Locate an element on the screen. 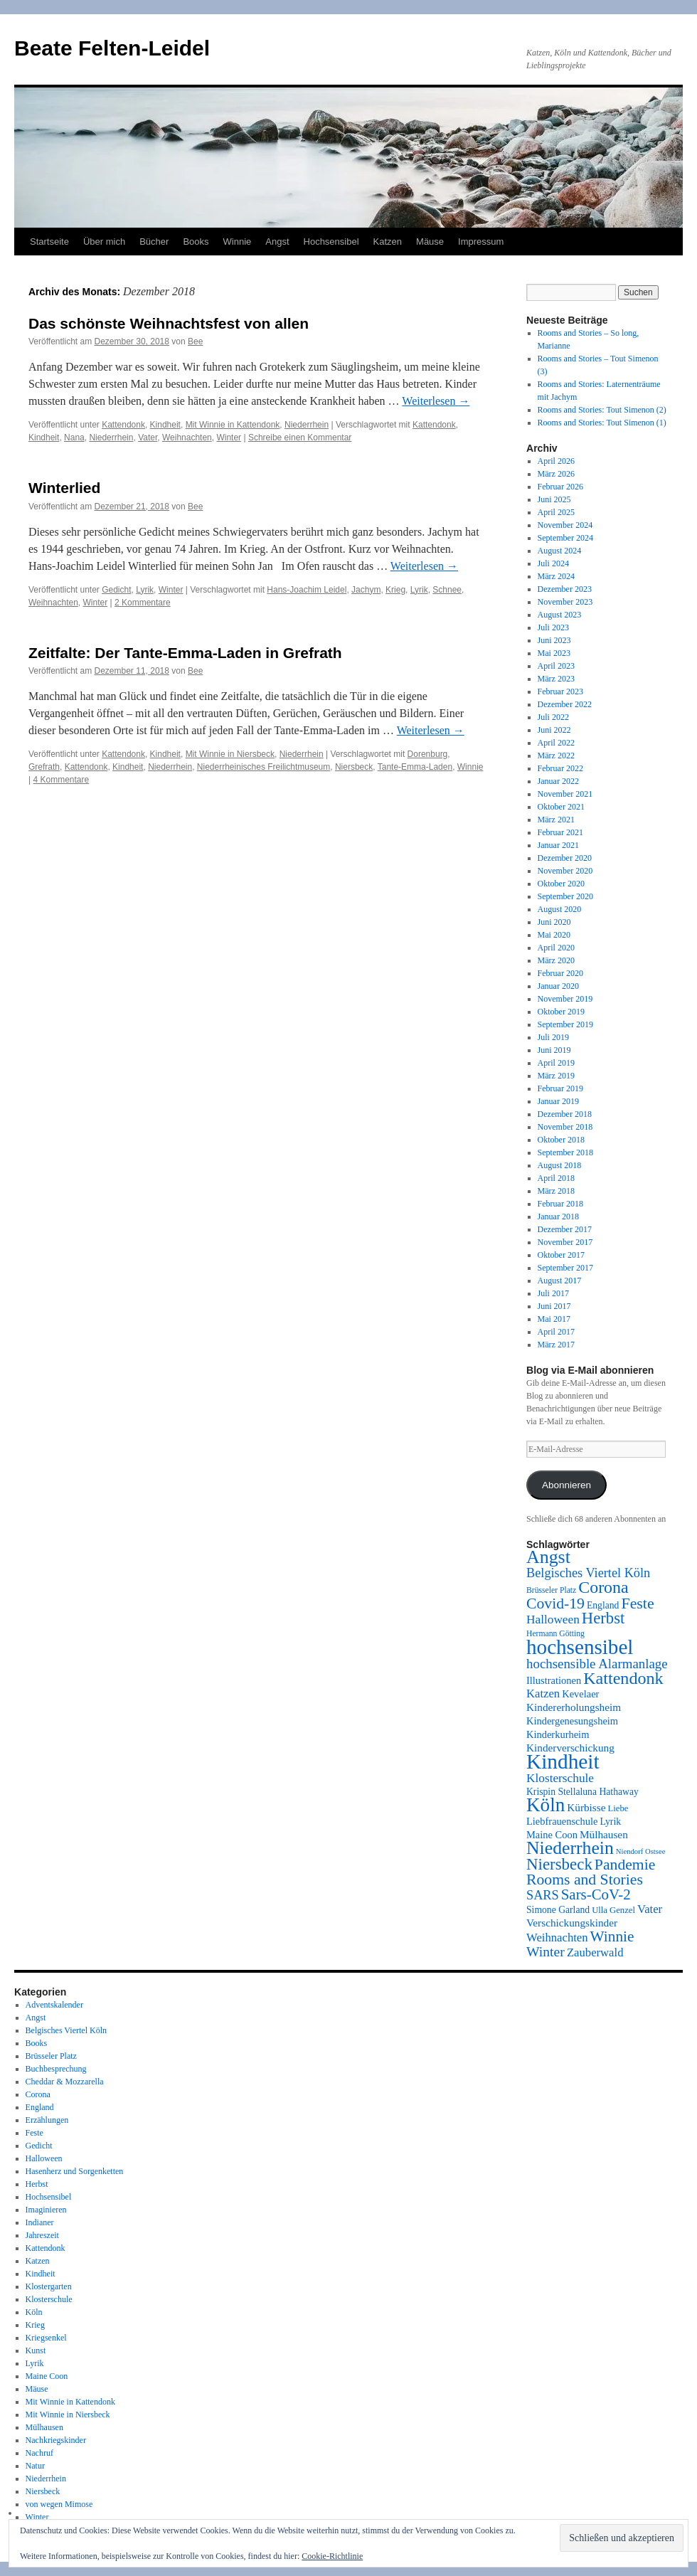 This screenshot has width=697, height=2576. März 2021 is located at coordinates (556, 820).